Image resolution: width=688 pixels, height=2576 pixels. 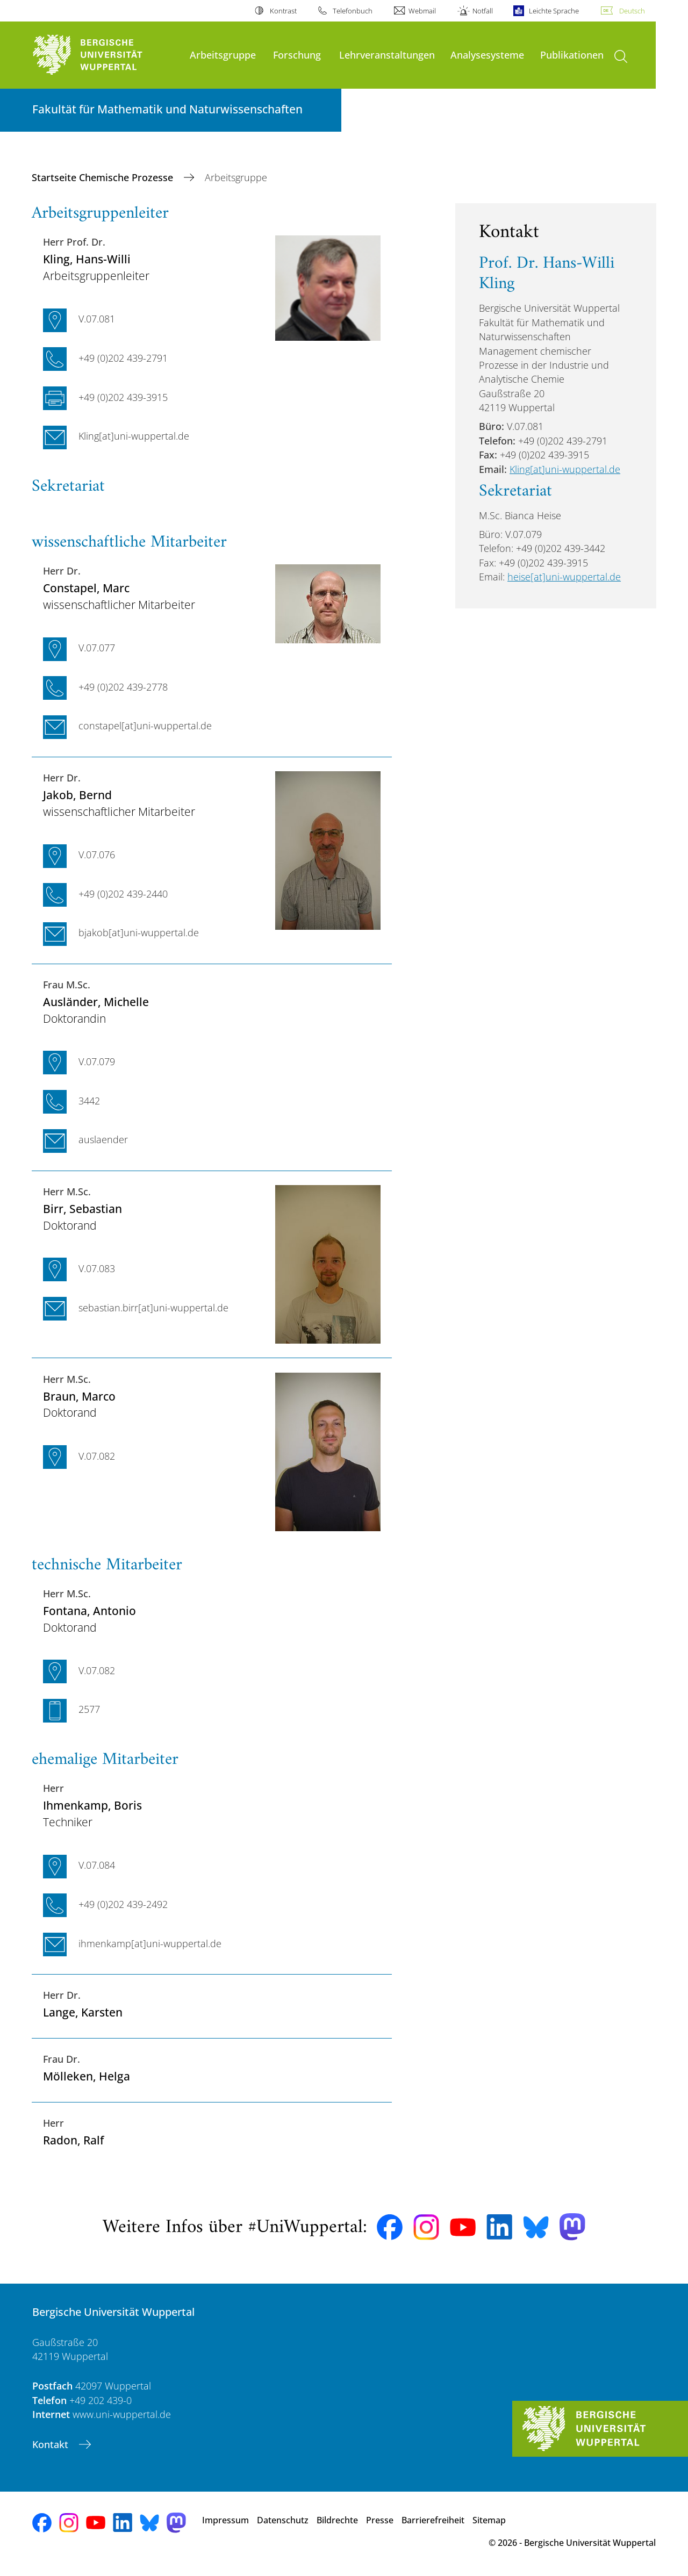 What do you see at coordinates (564, 576) in the screenshot?
I see `heise[at]uni-wuppertal.de` at bounding box center [564, 576].